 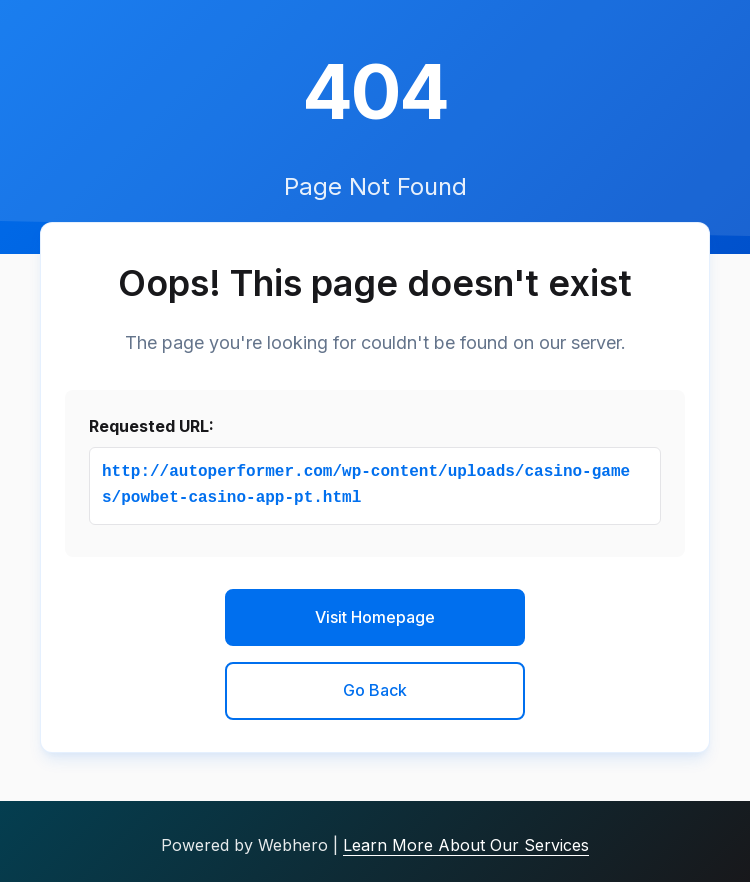 I want to click on Go Back, so click(x=375, y=690).